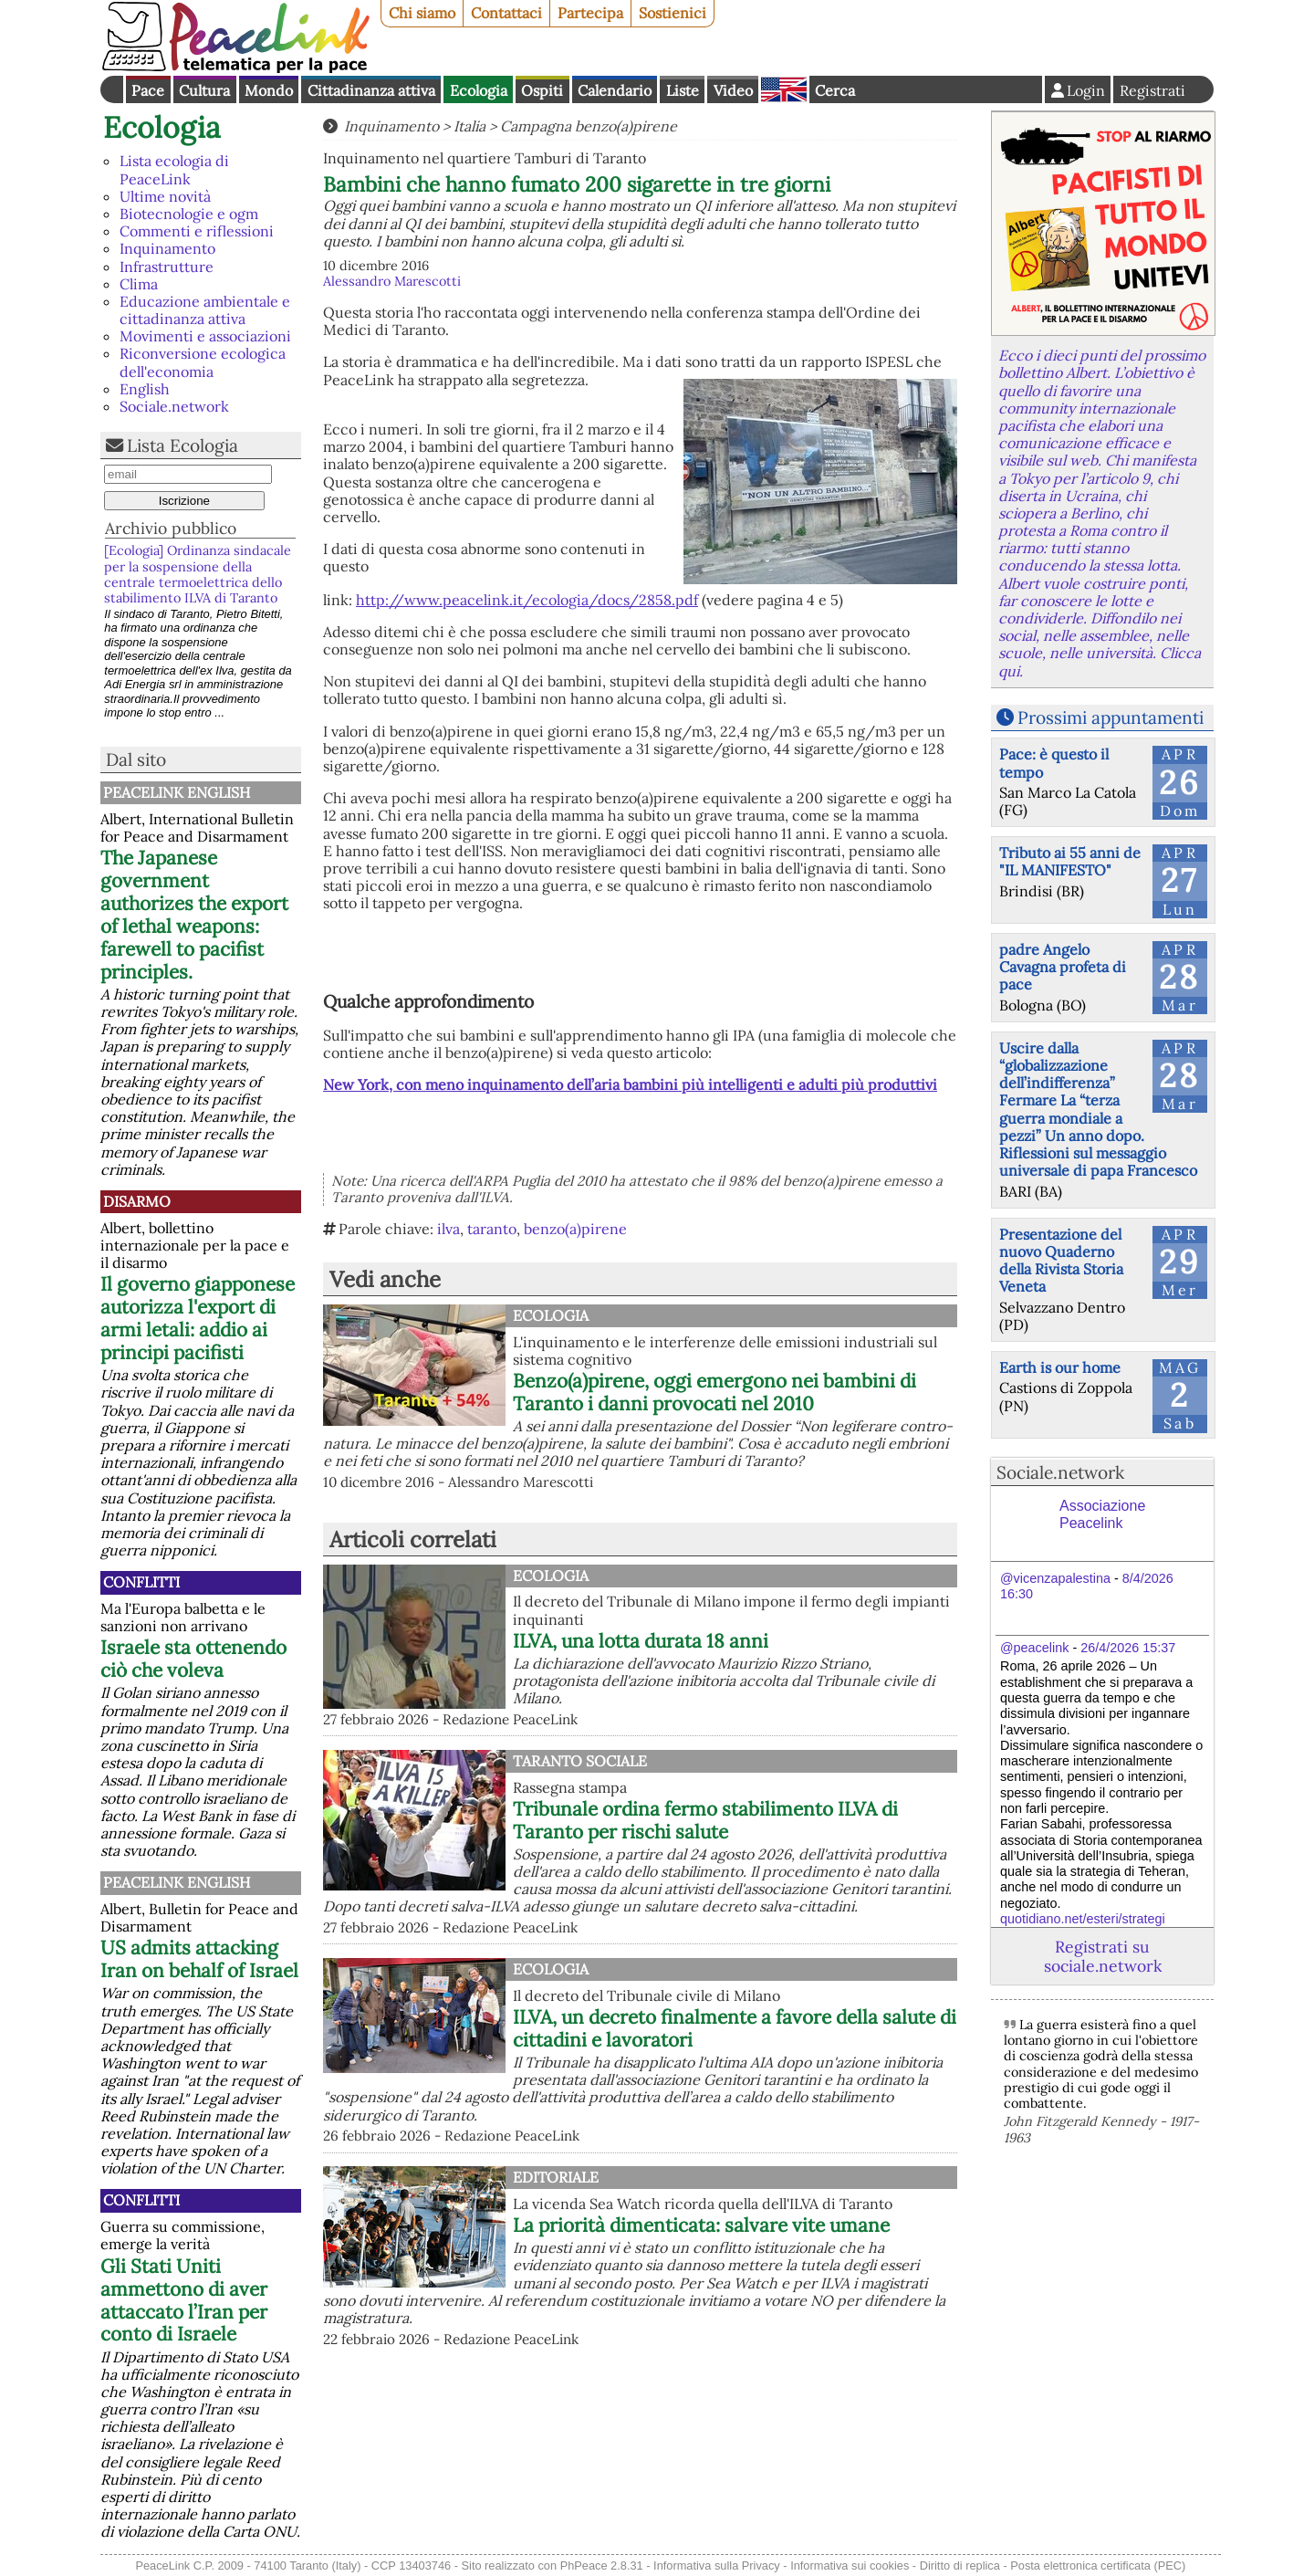 The width and height of the screenshot is (1314, 2576). Describe the element at coordinates (197, 231) in the screenshot. I see `Commenti e riflessioni` at that location.